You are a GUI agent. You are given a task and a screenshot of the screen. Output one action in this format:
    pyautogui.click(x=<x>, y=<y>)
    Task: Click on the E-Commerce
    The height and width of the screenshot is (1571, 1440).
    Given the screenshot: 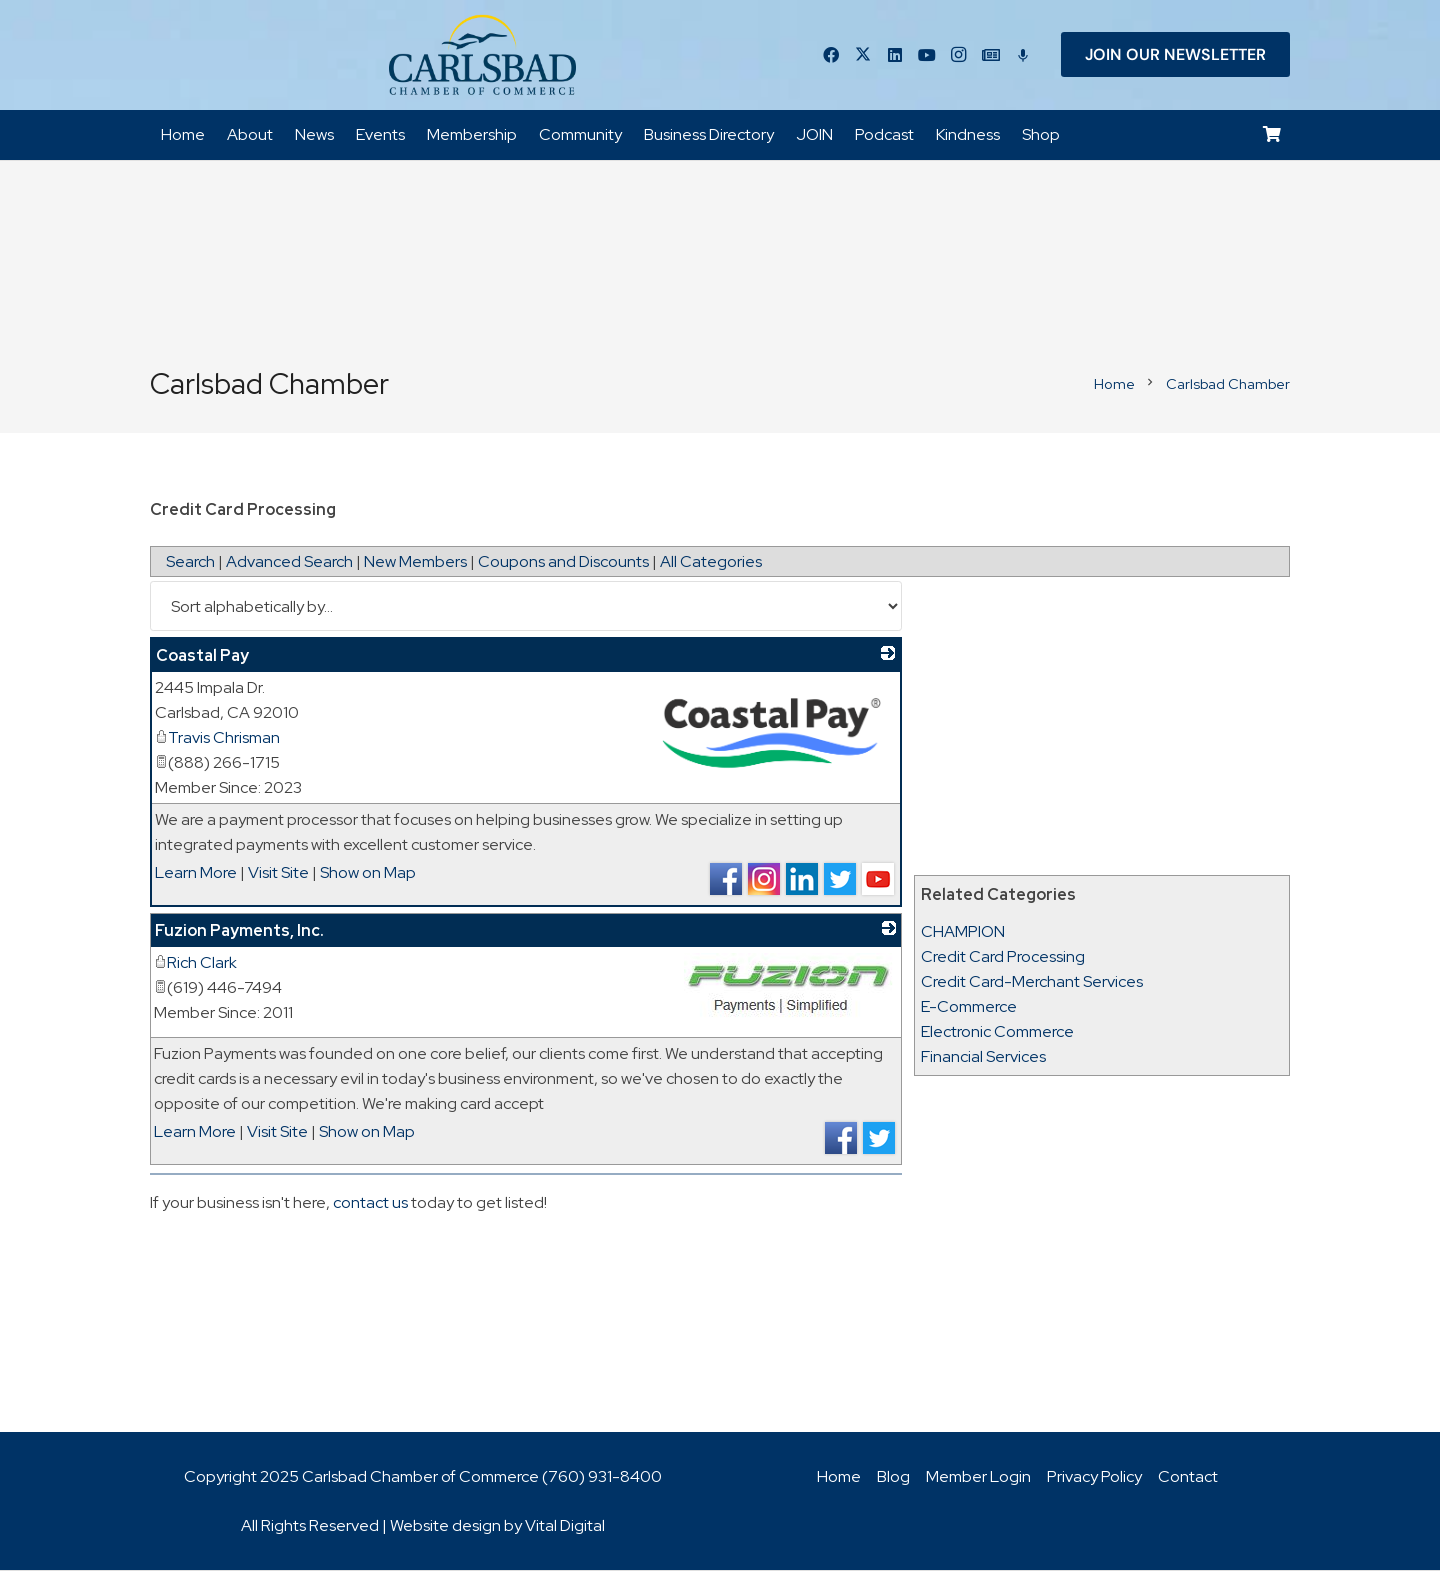 What is the action you would take?
    pyautogui.click(x=969, y=1007)
    